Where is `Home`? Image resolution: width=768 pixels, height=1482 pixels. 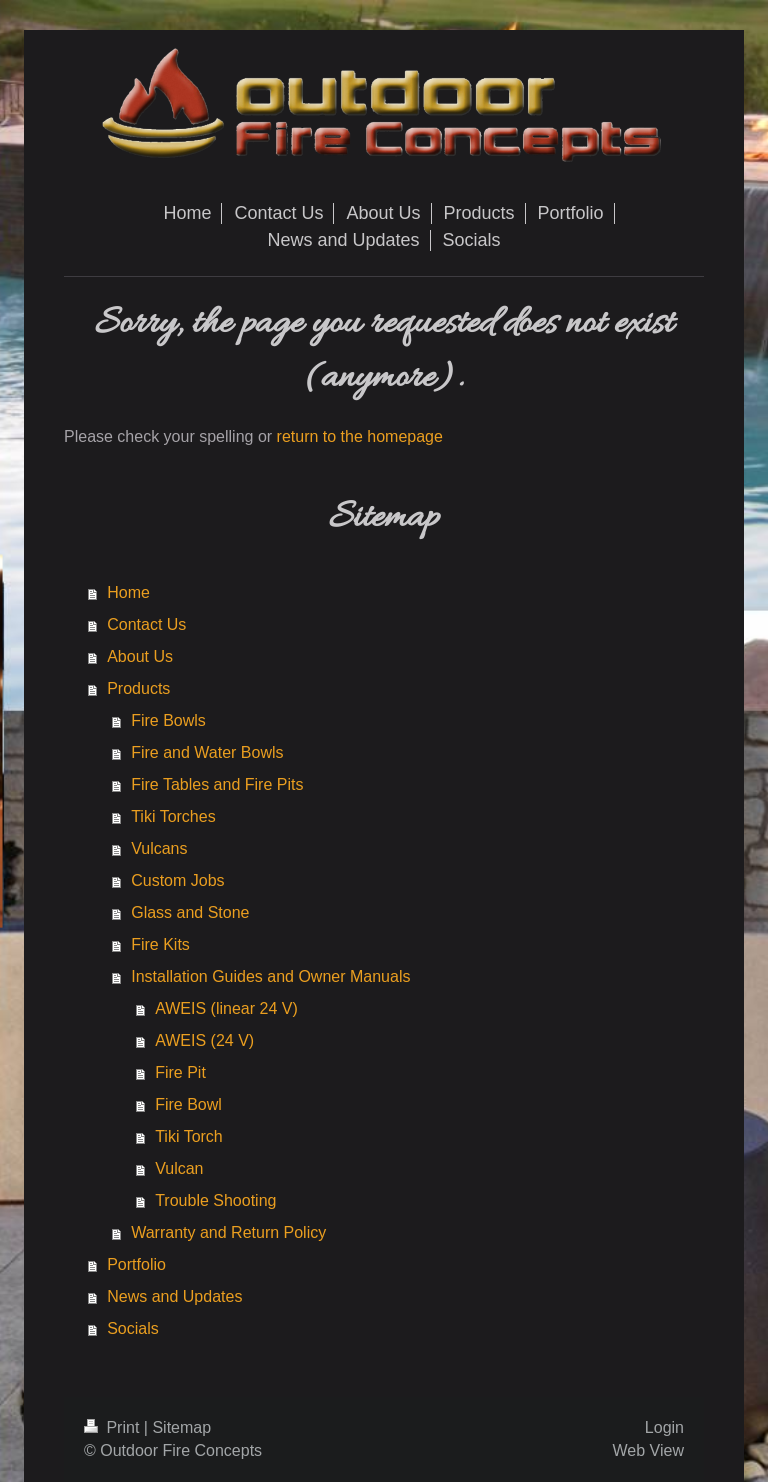
Home is located at coordinates (128, 592).